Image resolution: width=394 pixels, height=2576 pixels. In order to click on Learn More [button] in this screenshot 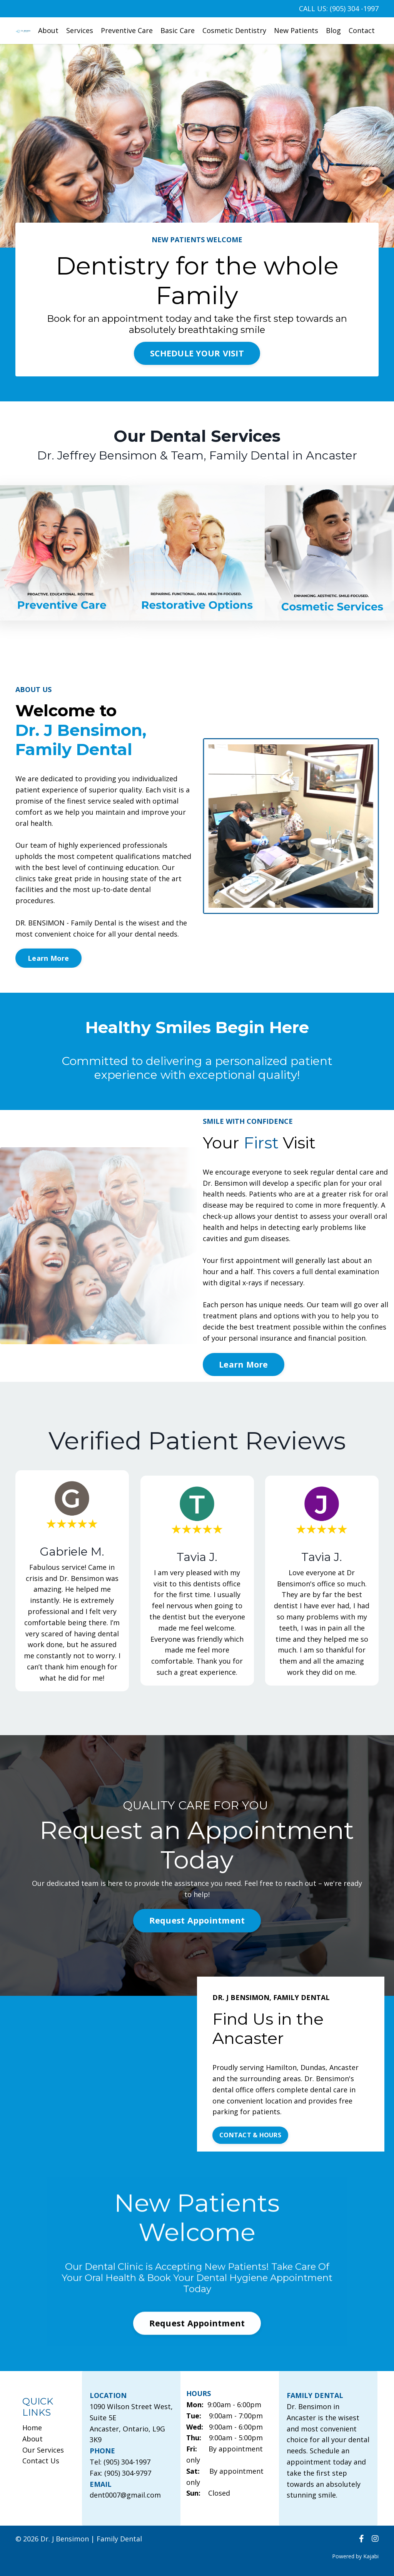, I will do `click(48, 958)`.